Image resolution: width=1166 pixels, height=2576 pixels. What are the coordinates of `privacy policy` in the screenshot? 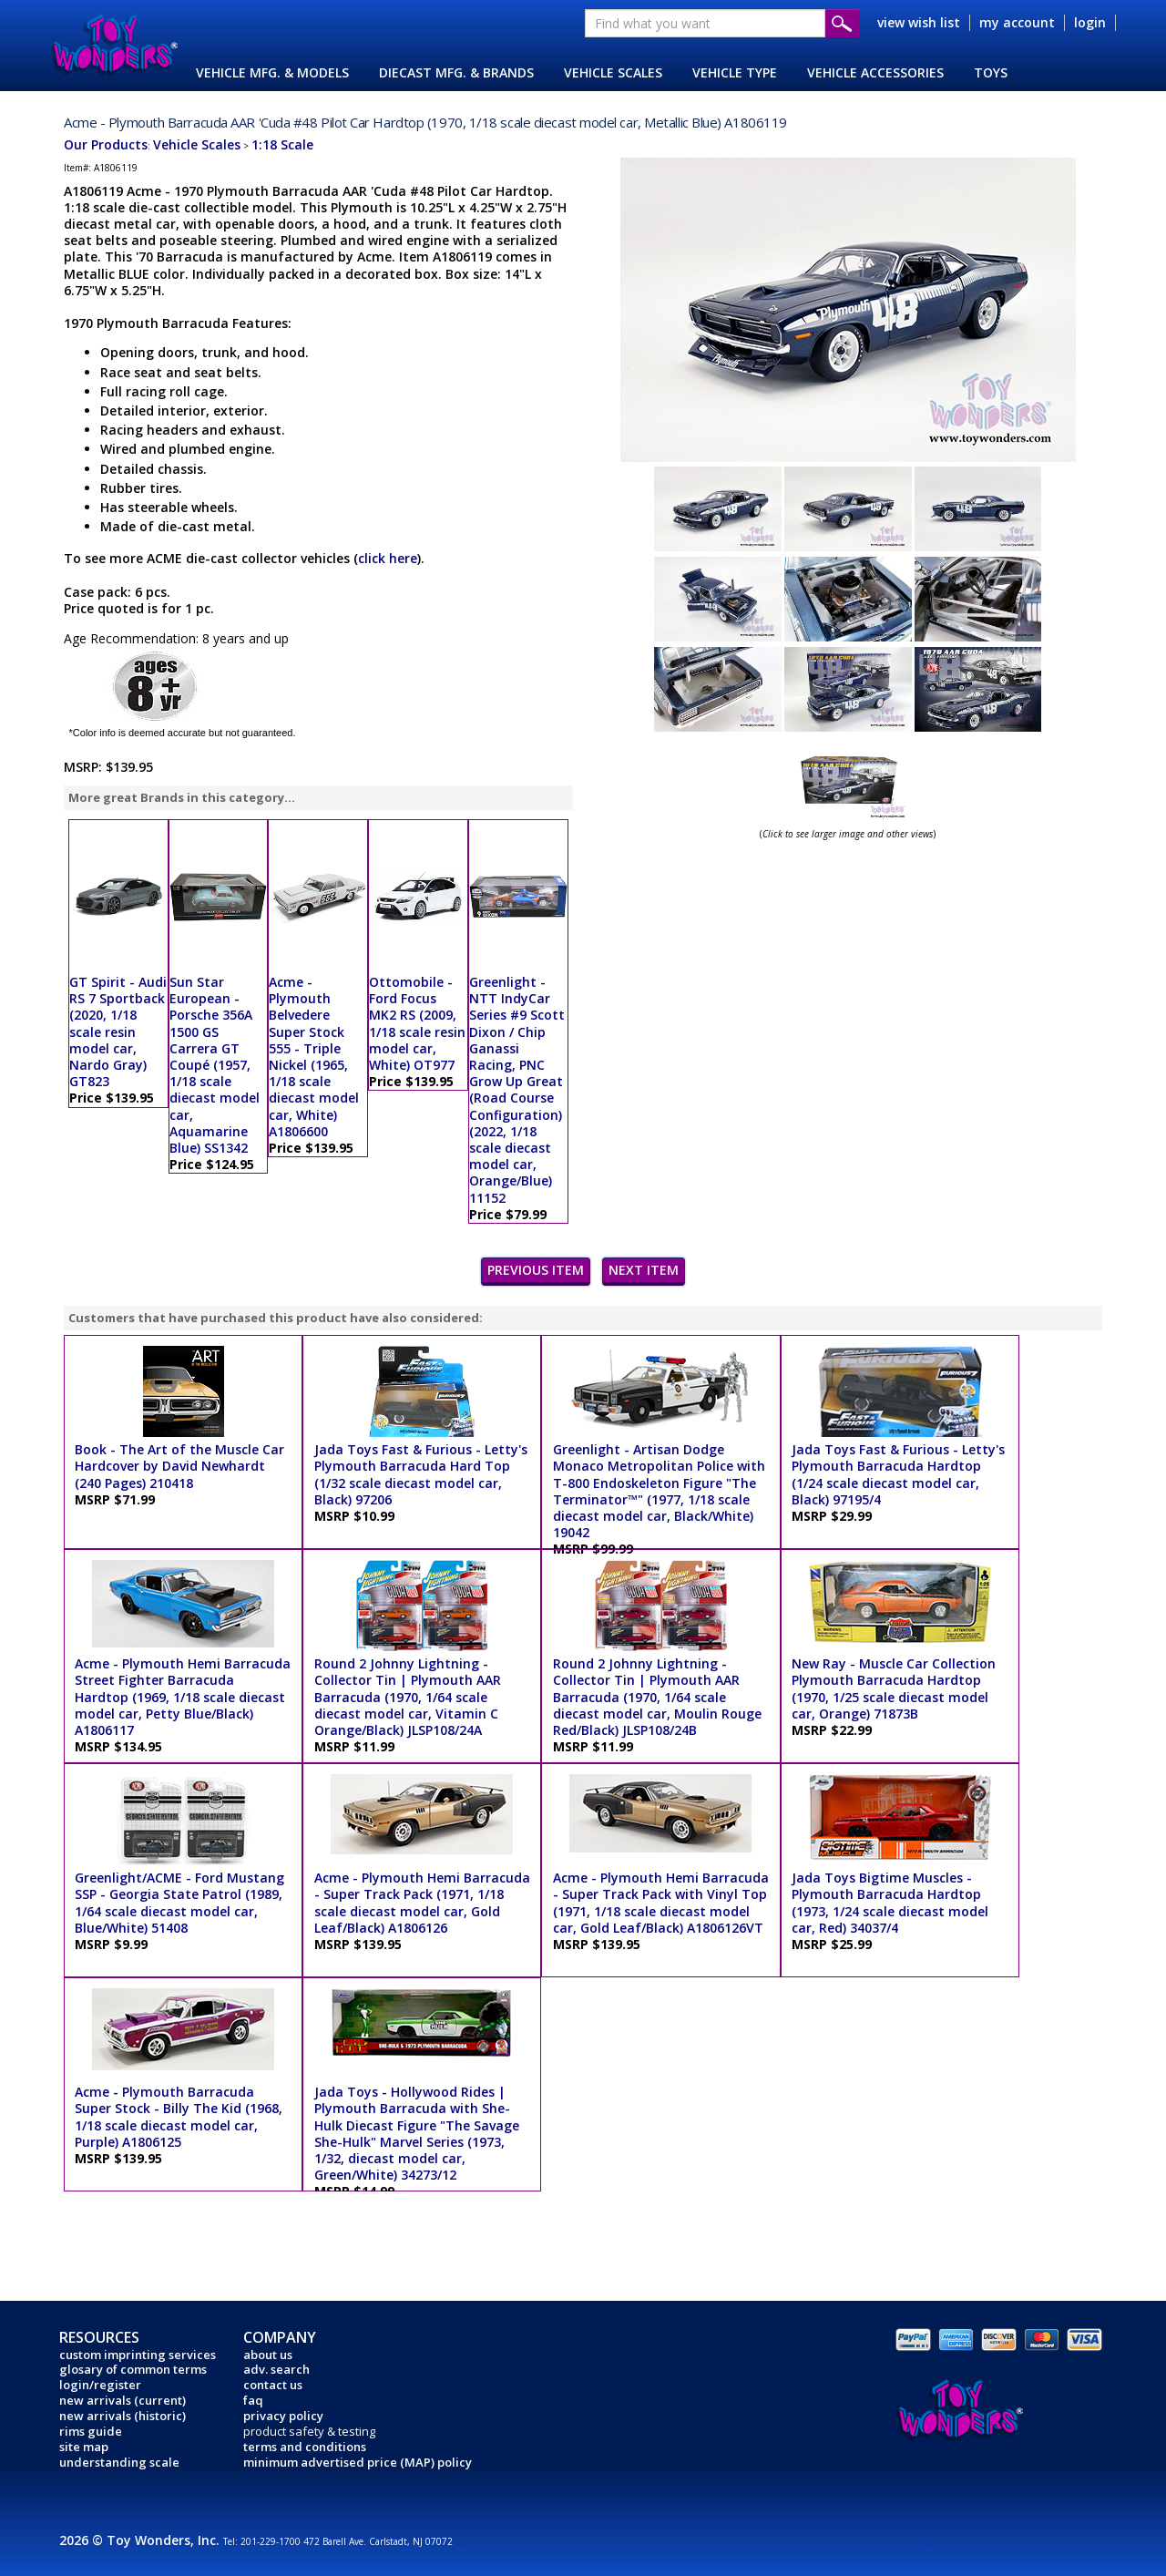 It's located at (283, 2415).